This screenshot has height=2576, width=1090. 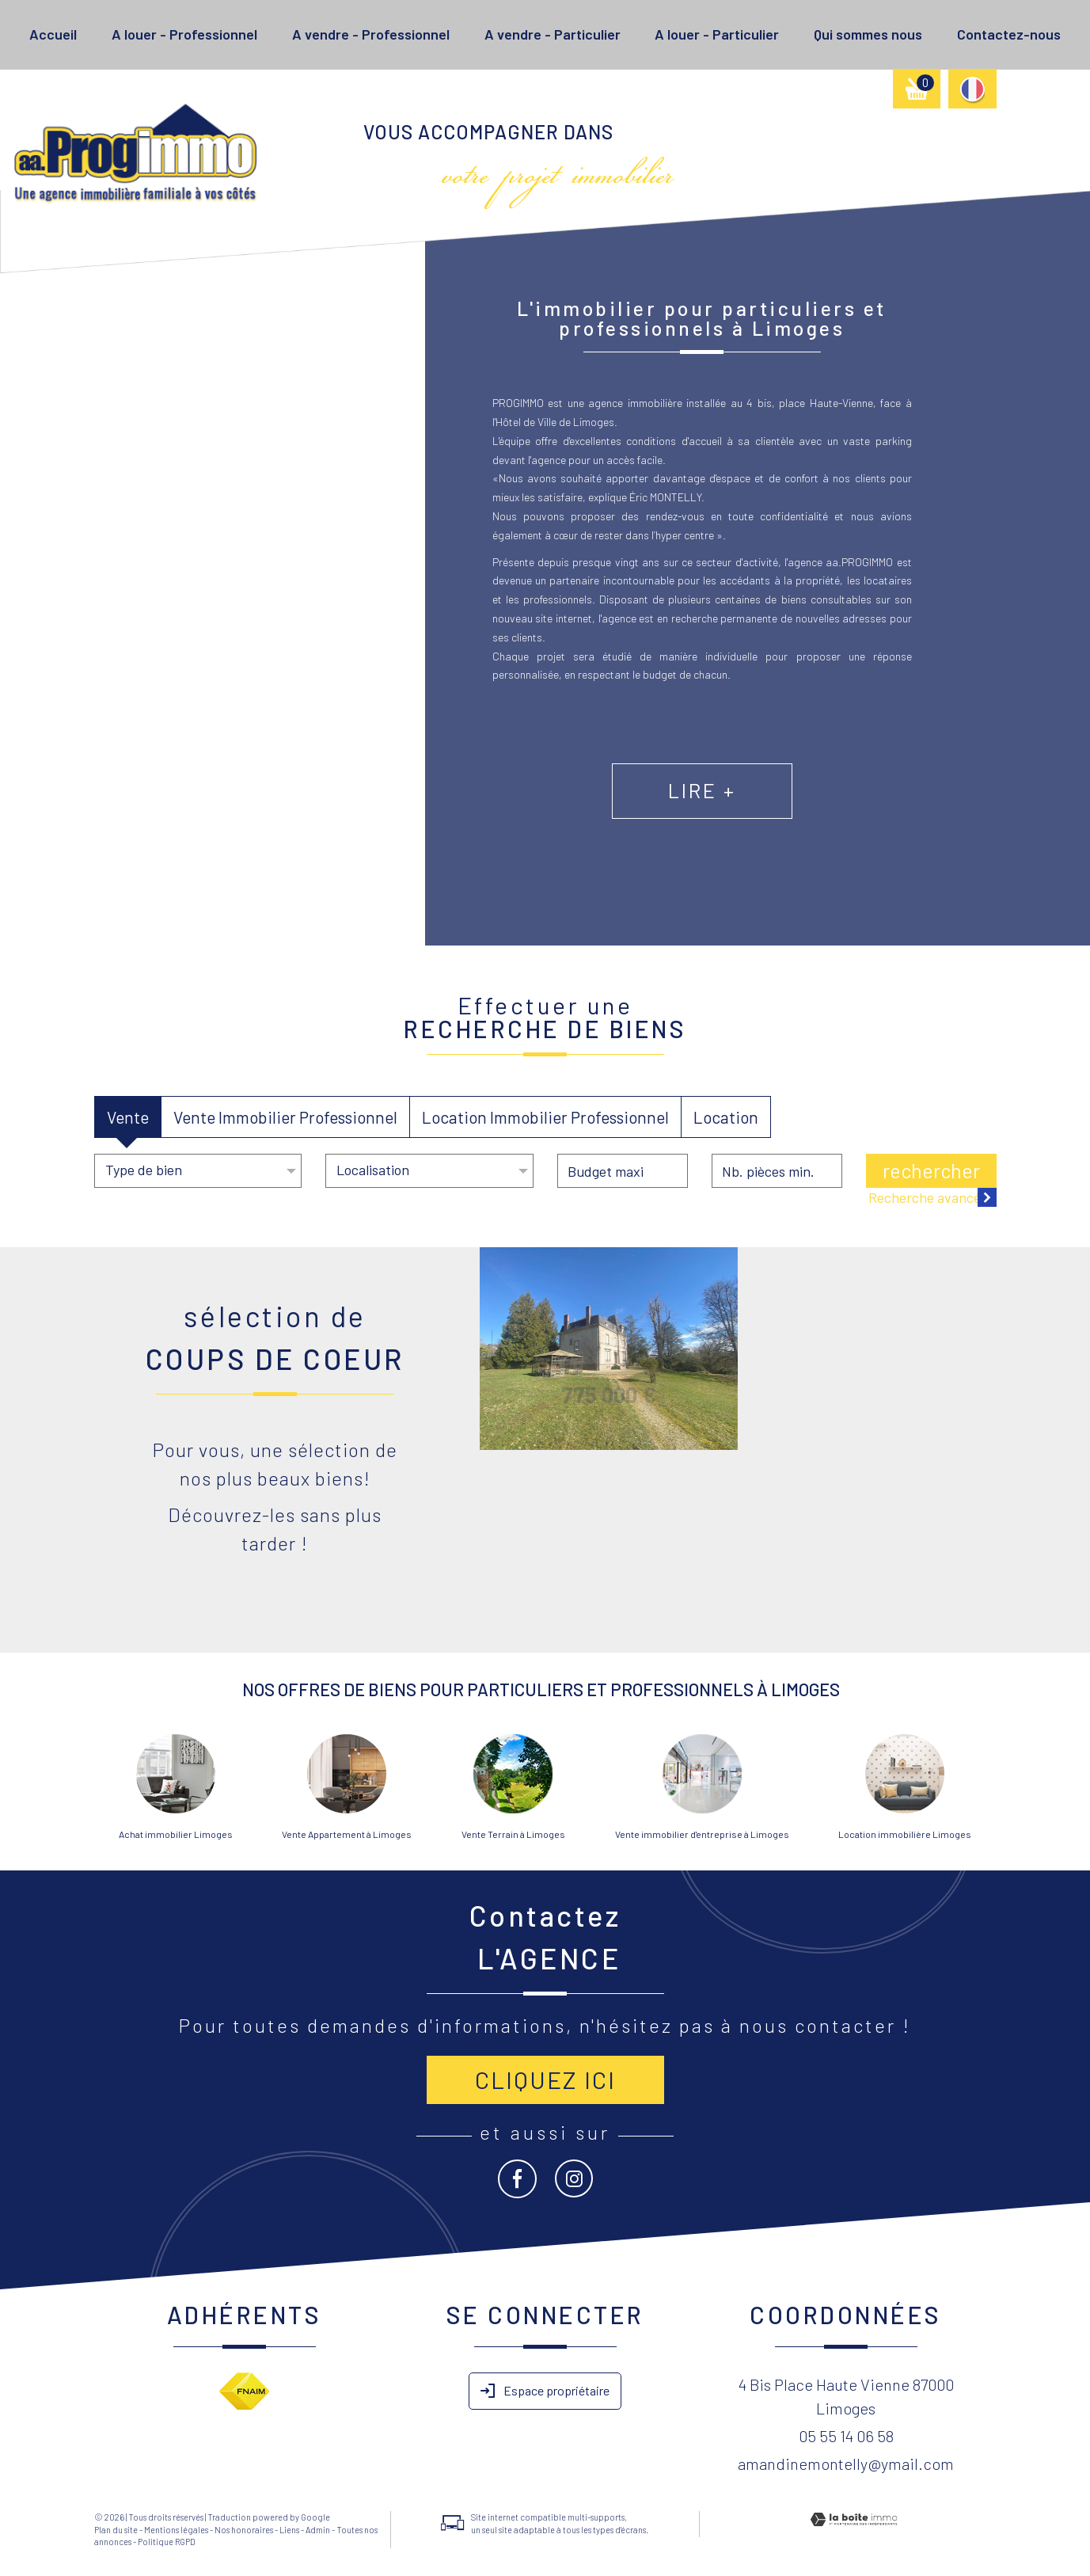 What do you see at coordinates (545, 2079) in the screenshot?
I see `Cliquez ici` at bounding box center [545, 2079].